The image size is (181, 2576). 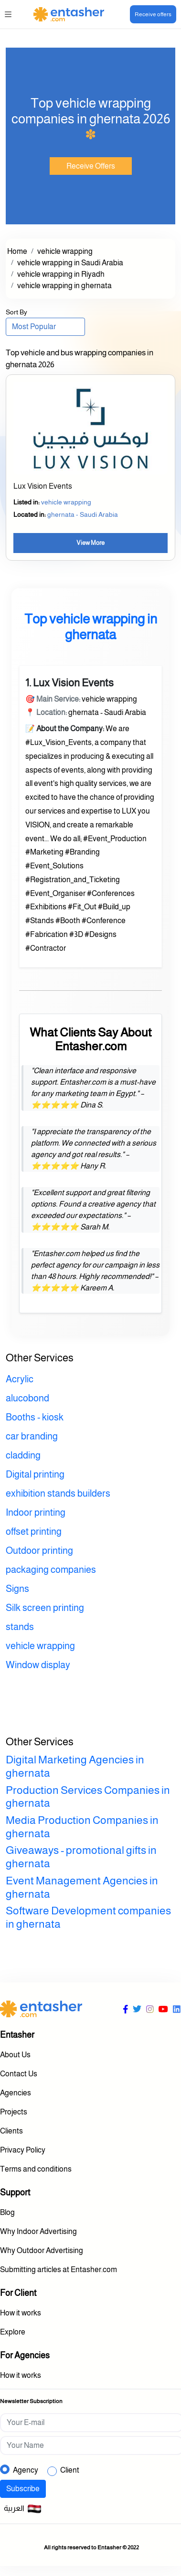 I want to click on vehicle wrapping in Riyadh, so click(x=61, y=274).